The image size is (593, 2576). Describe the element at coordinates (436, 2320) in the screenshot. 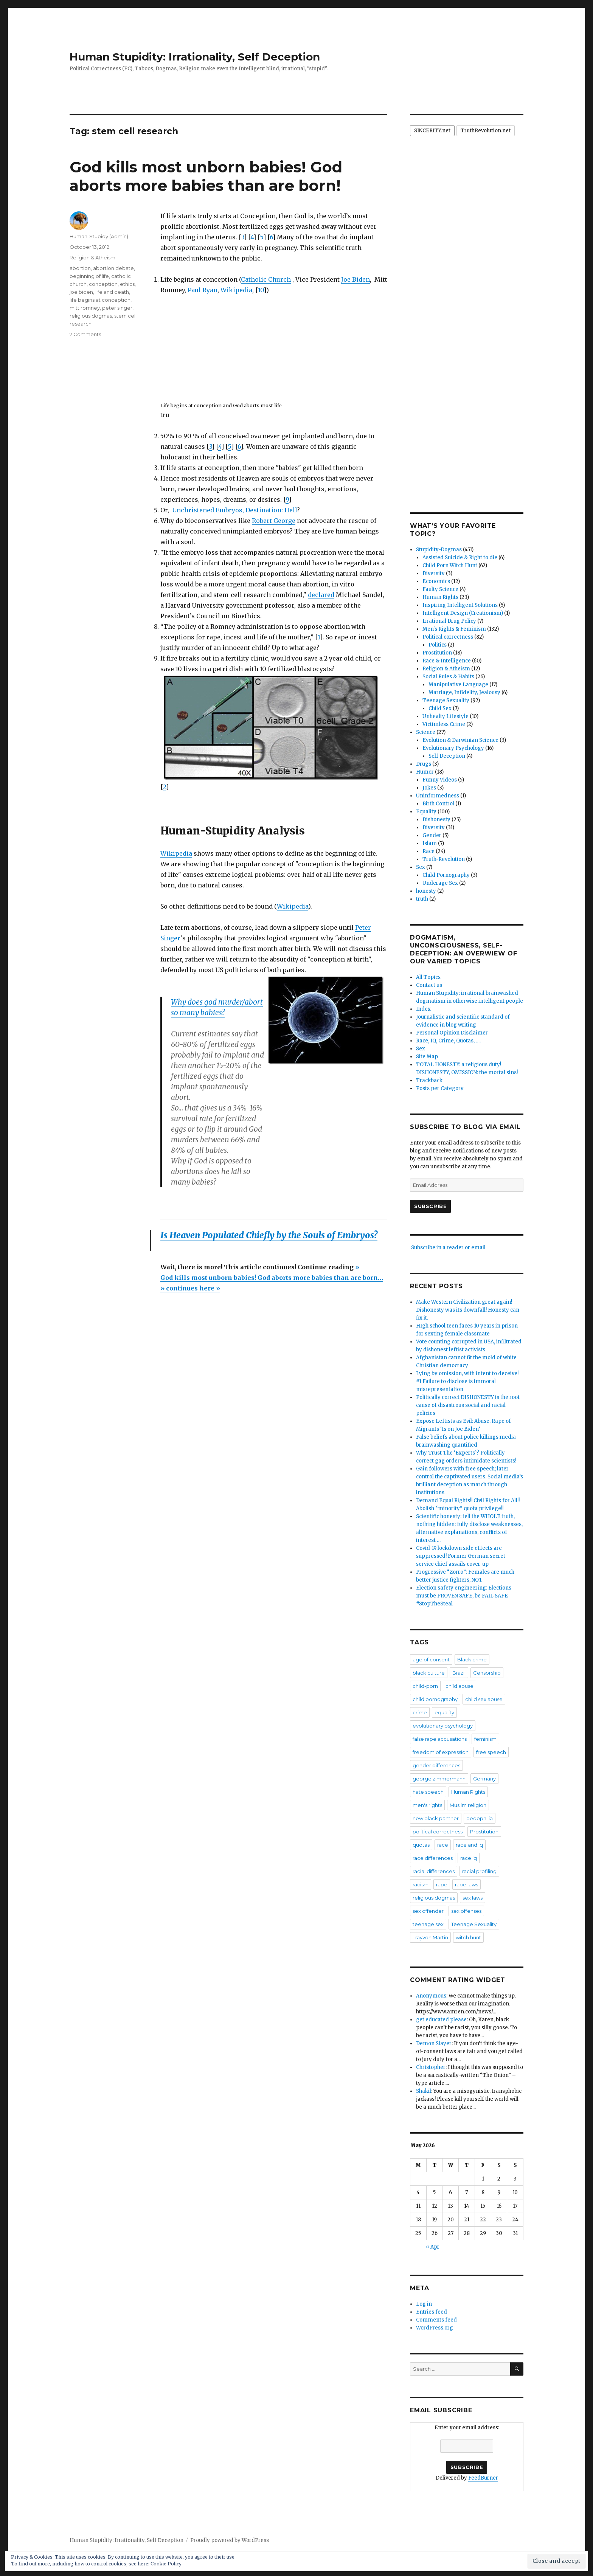

I see `Comments feed` at that location.